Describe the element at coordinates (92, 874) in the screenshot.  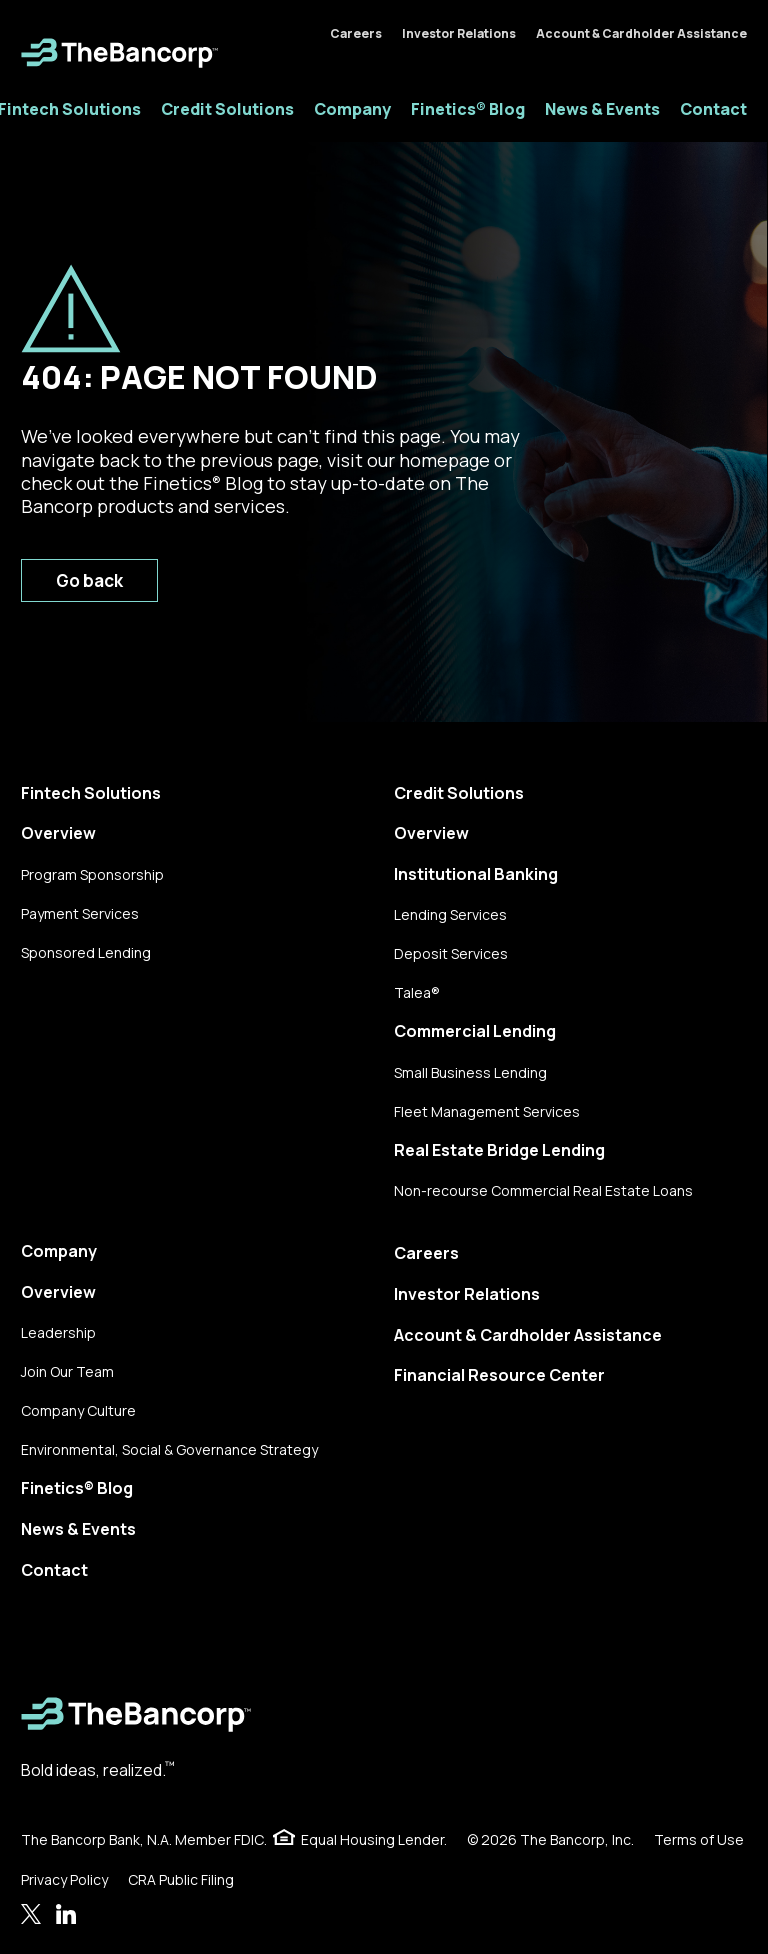
I see `Program Sponsorship` at that location.